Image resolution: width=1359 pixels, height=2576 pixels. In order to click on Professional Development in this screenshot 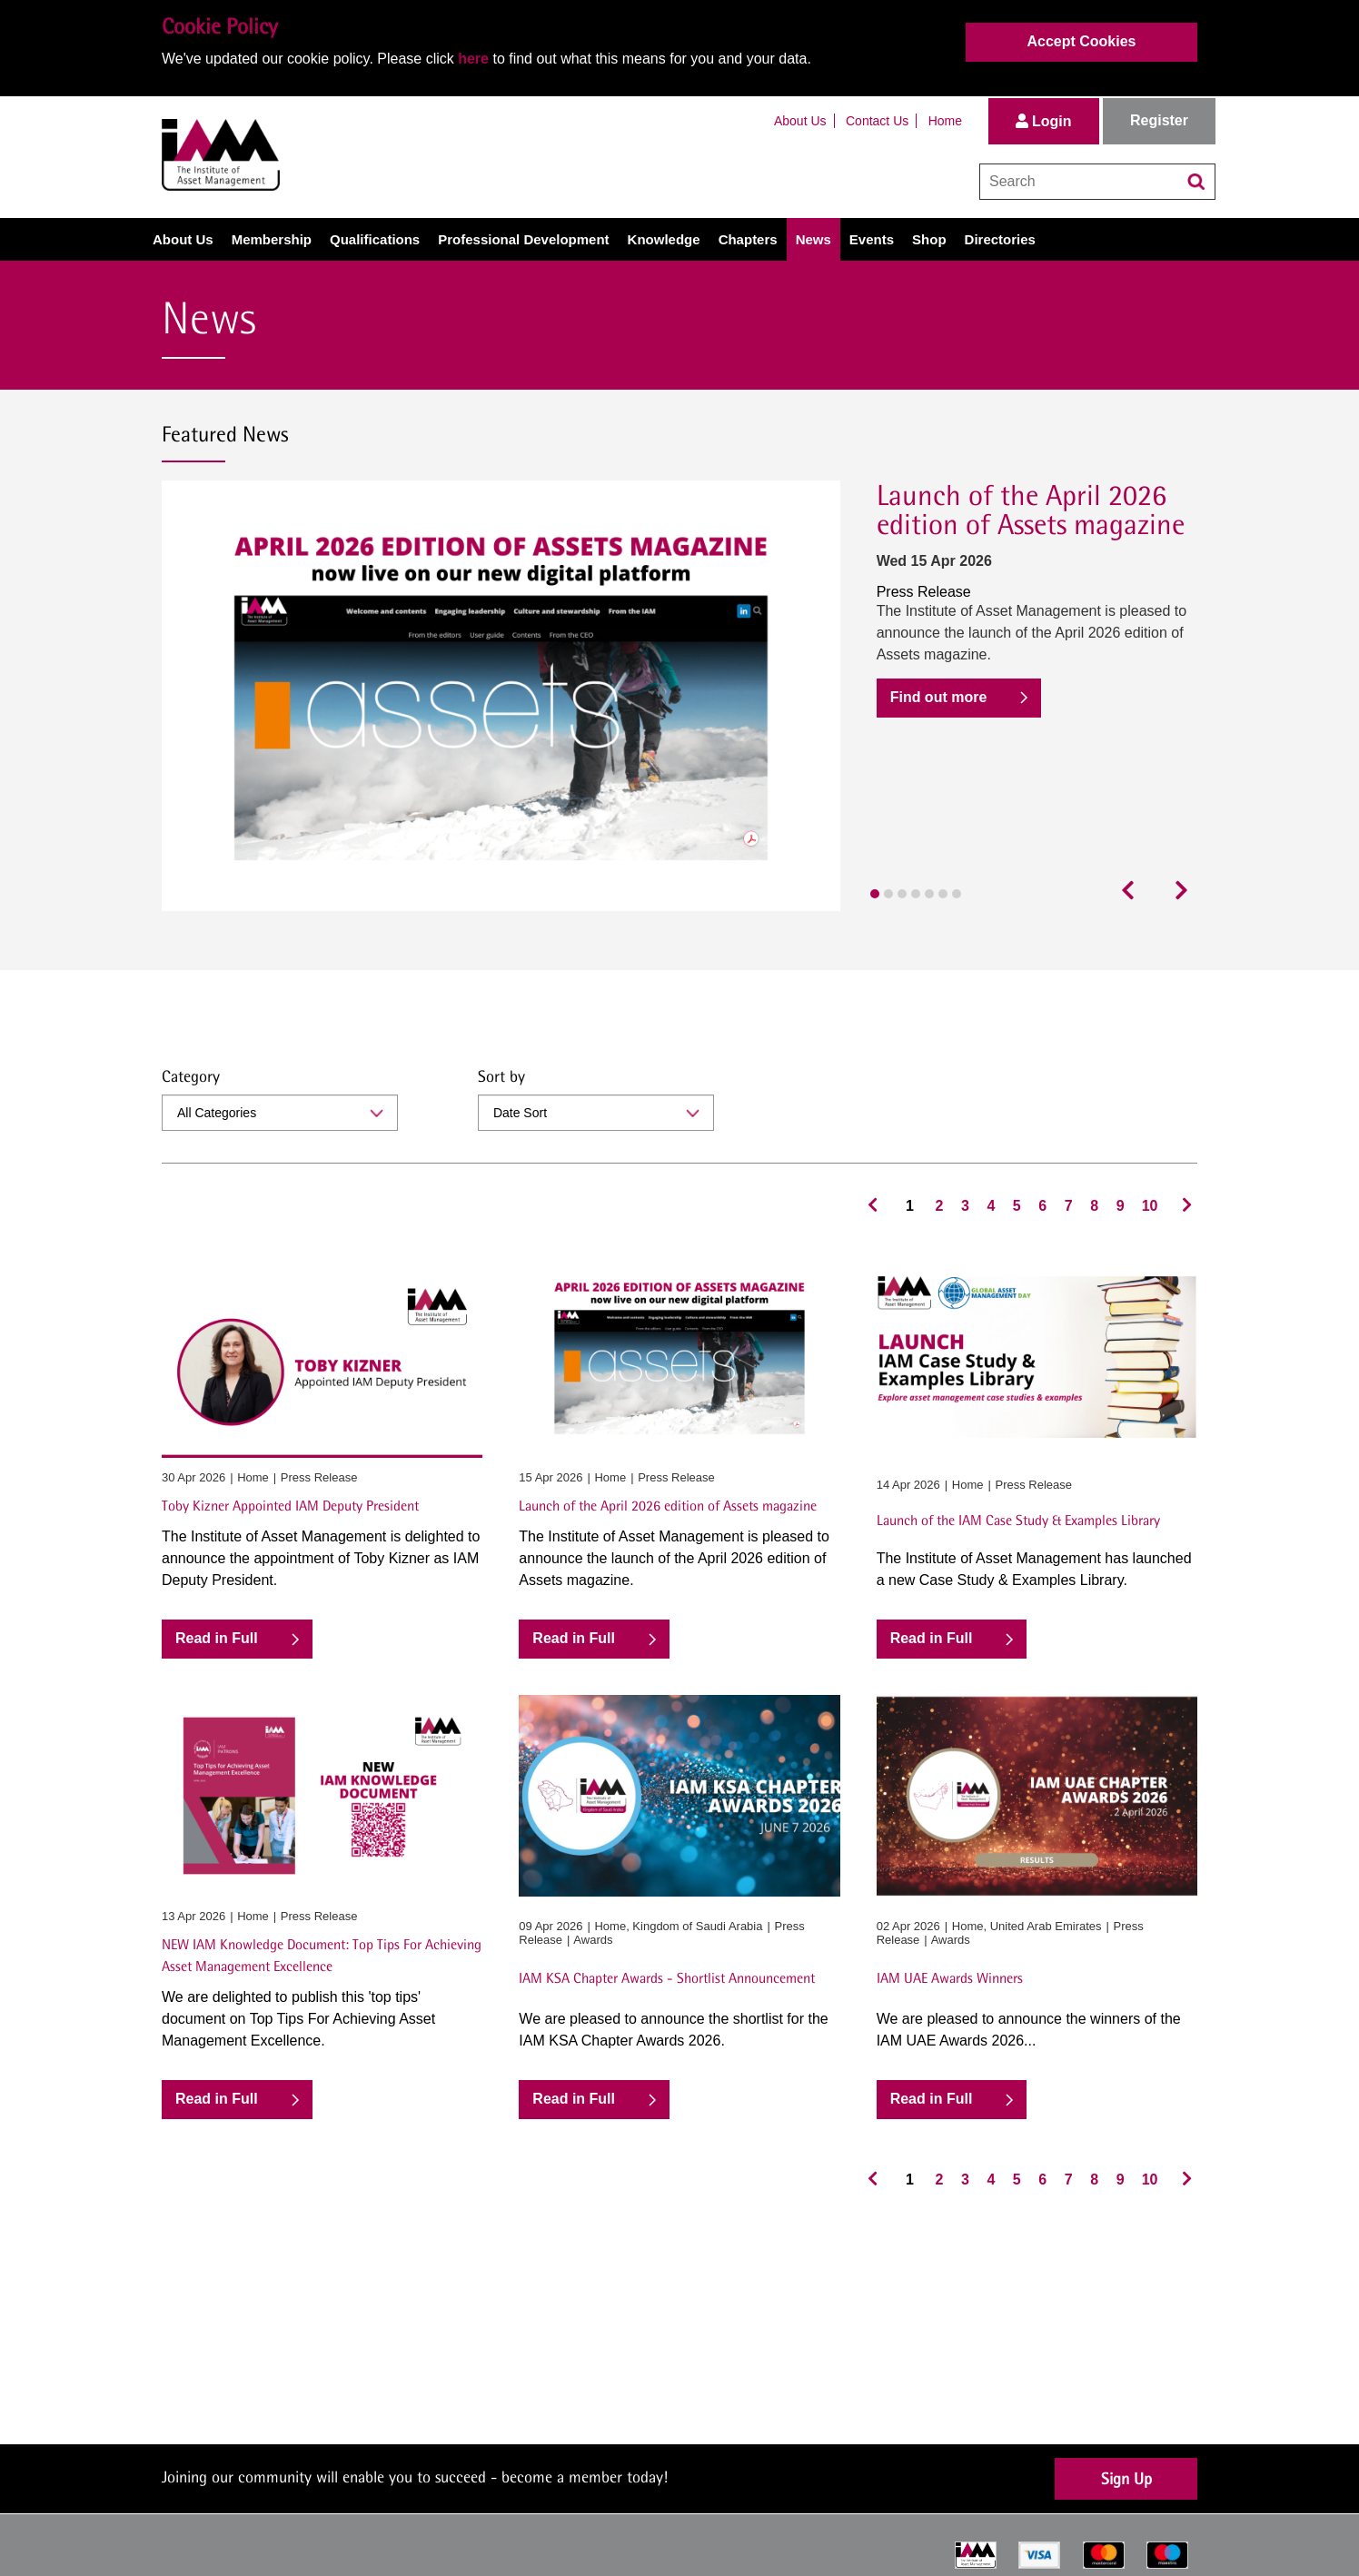, I will do `click(523, 239)`.